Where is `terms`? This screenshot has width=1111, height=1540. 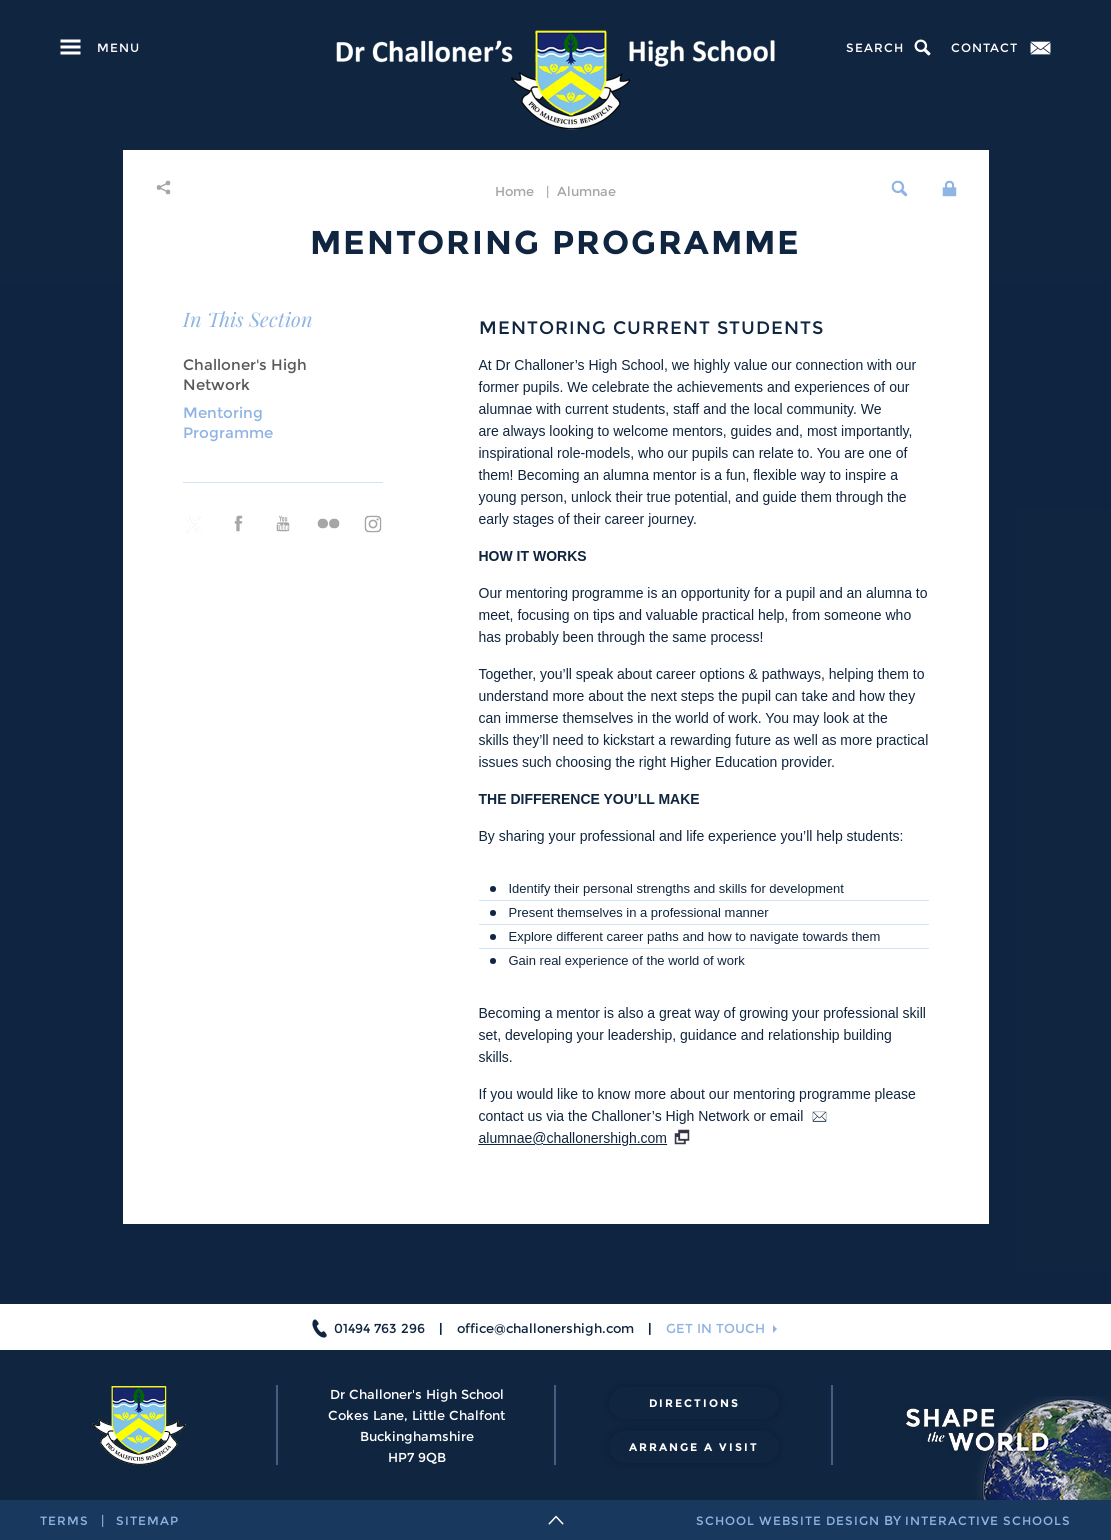 terms is located at coordinates (64, 1520).